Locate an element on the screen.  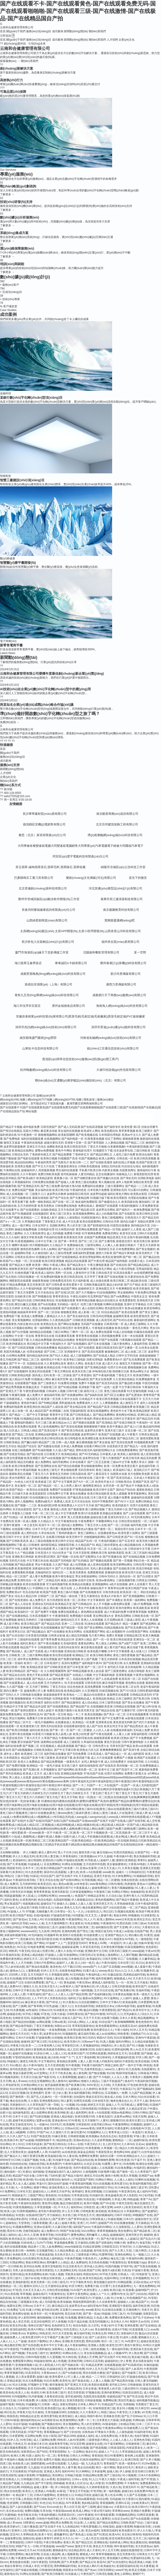
韩国盗摄视频 is located at coordinates (12, 1895).